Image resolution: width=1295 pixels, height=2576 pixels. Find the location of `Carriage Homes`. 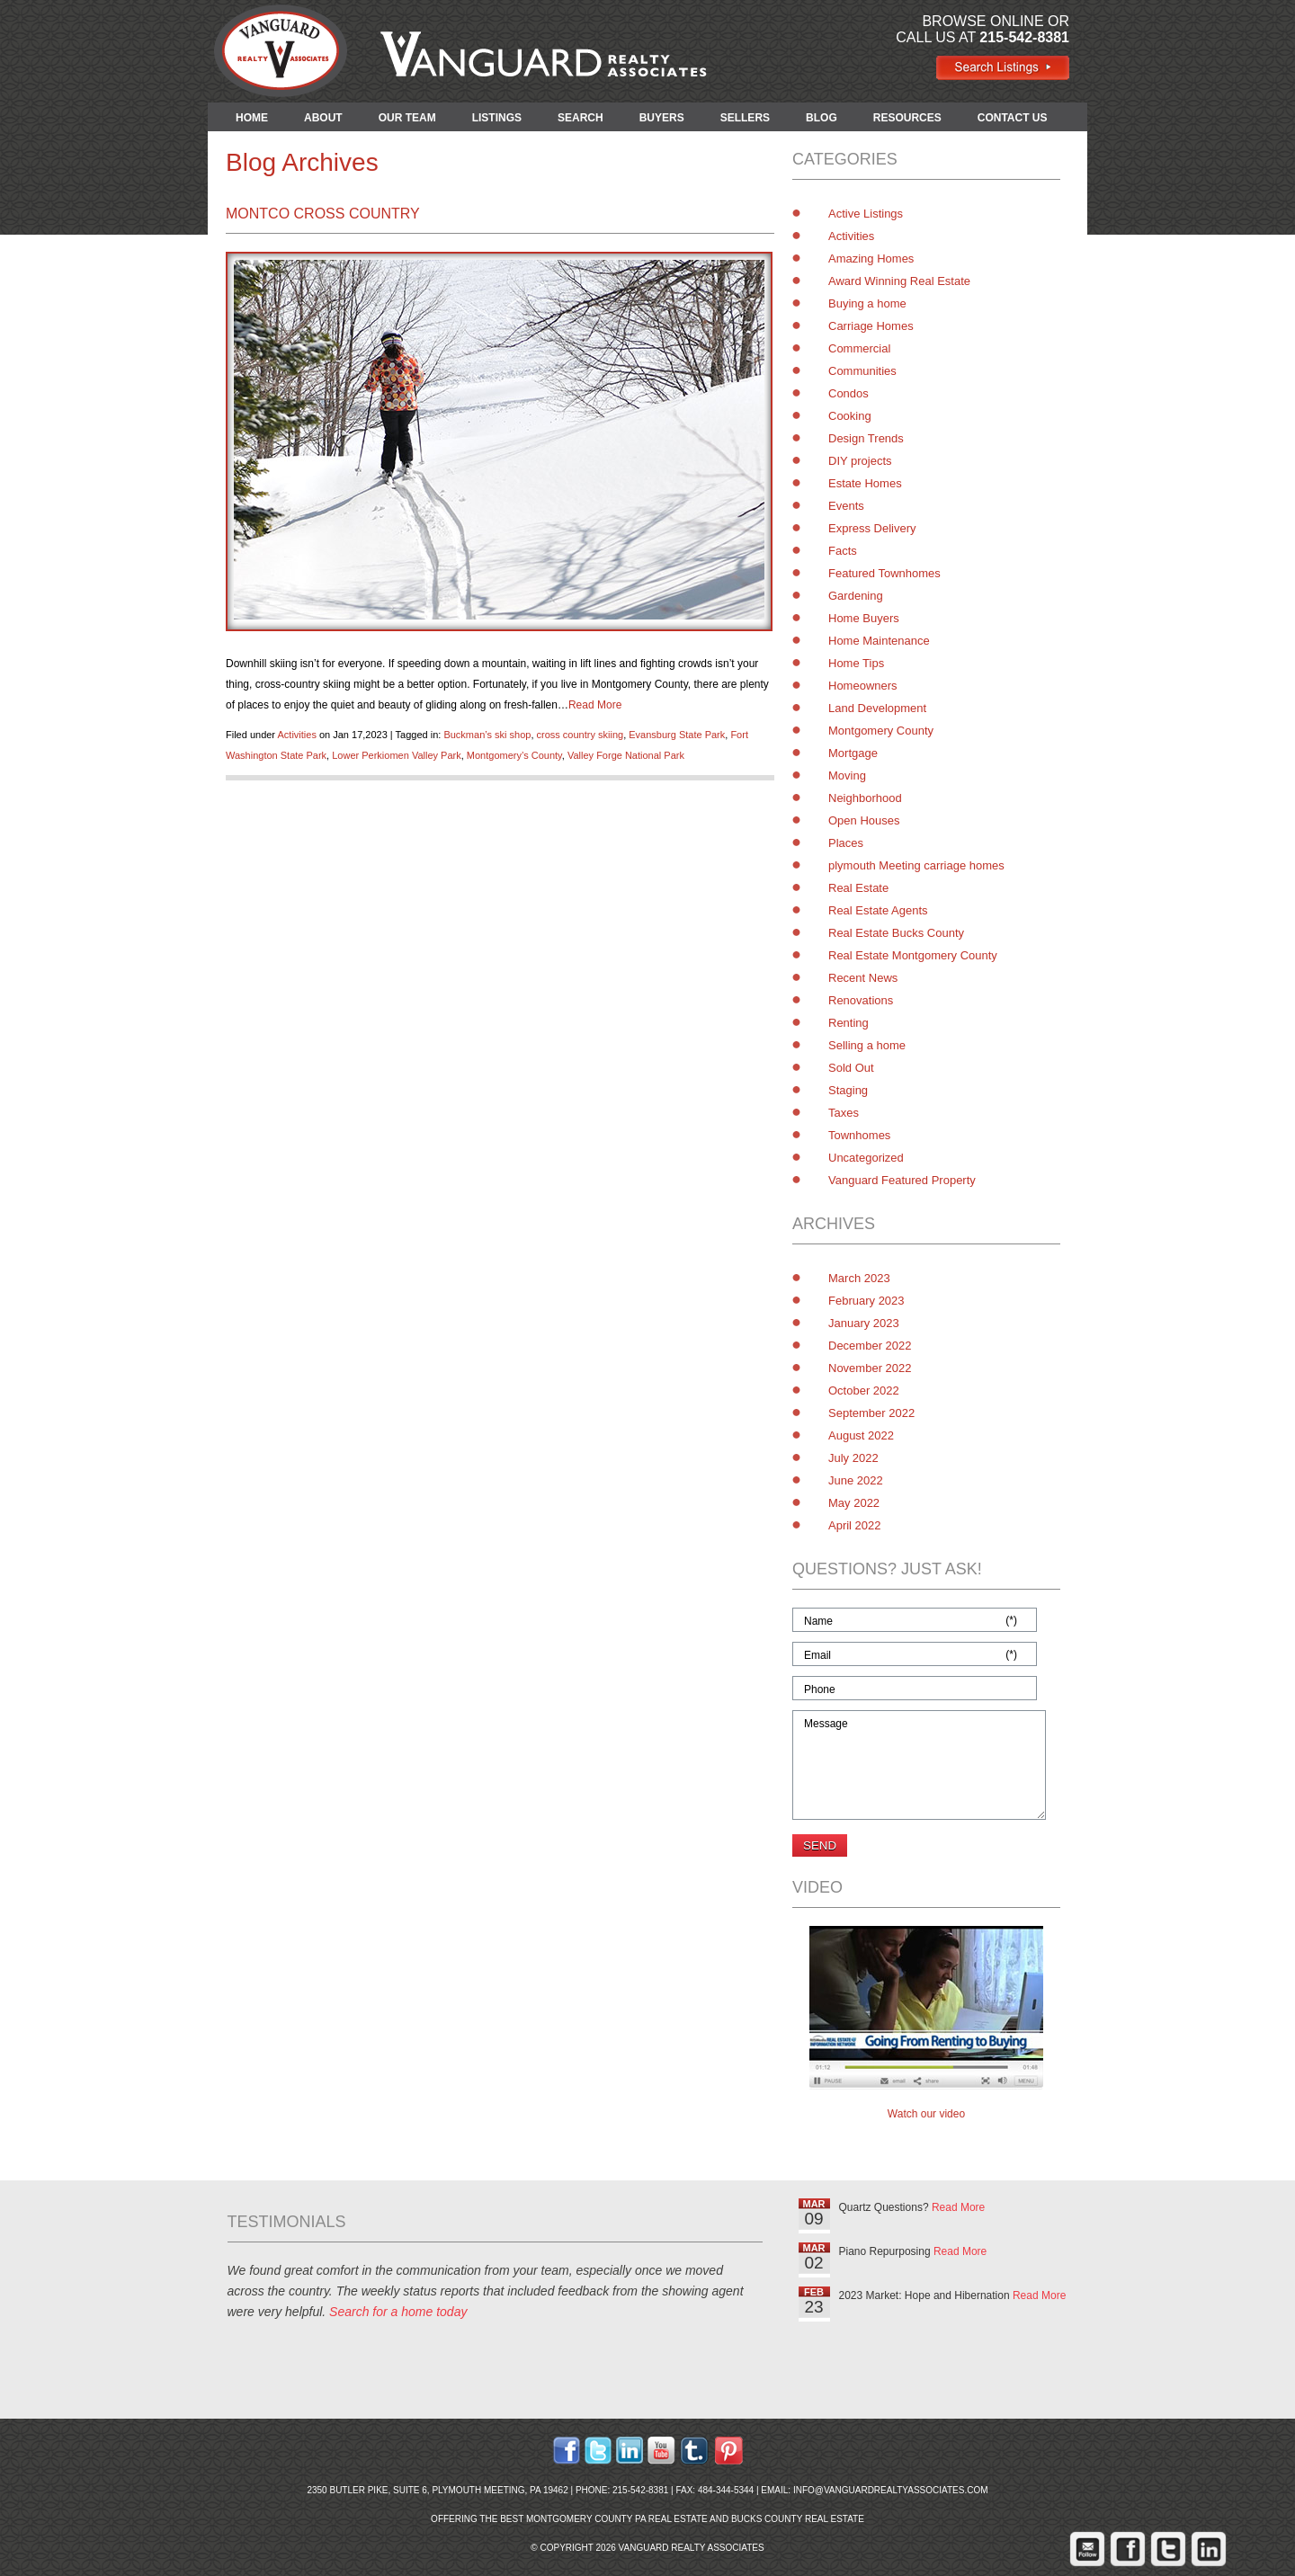

Carriage Homes is located at coordinates (871, 326).